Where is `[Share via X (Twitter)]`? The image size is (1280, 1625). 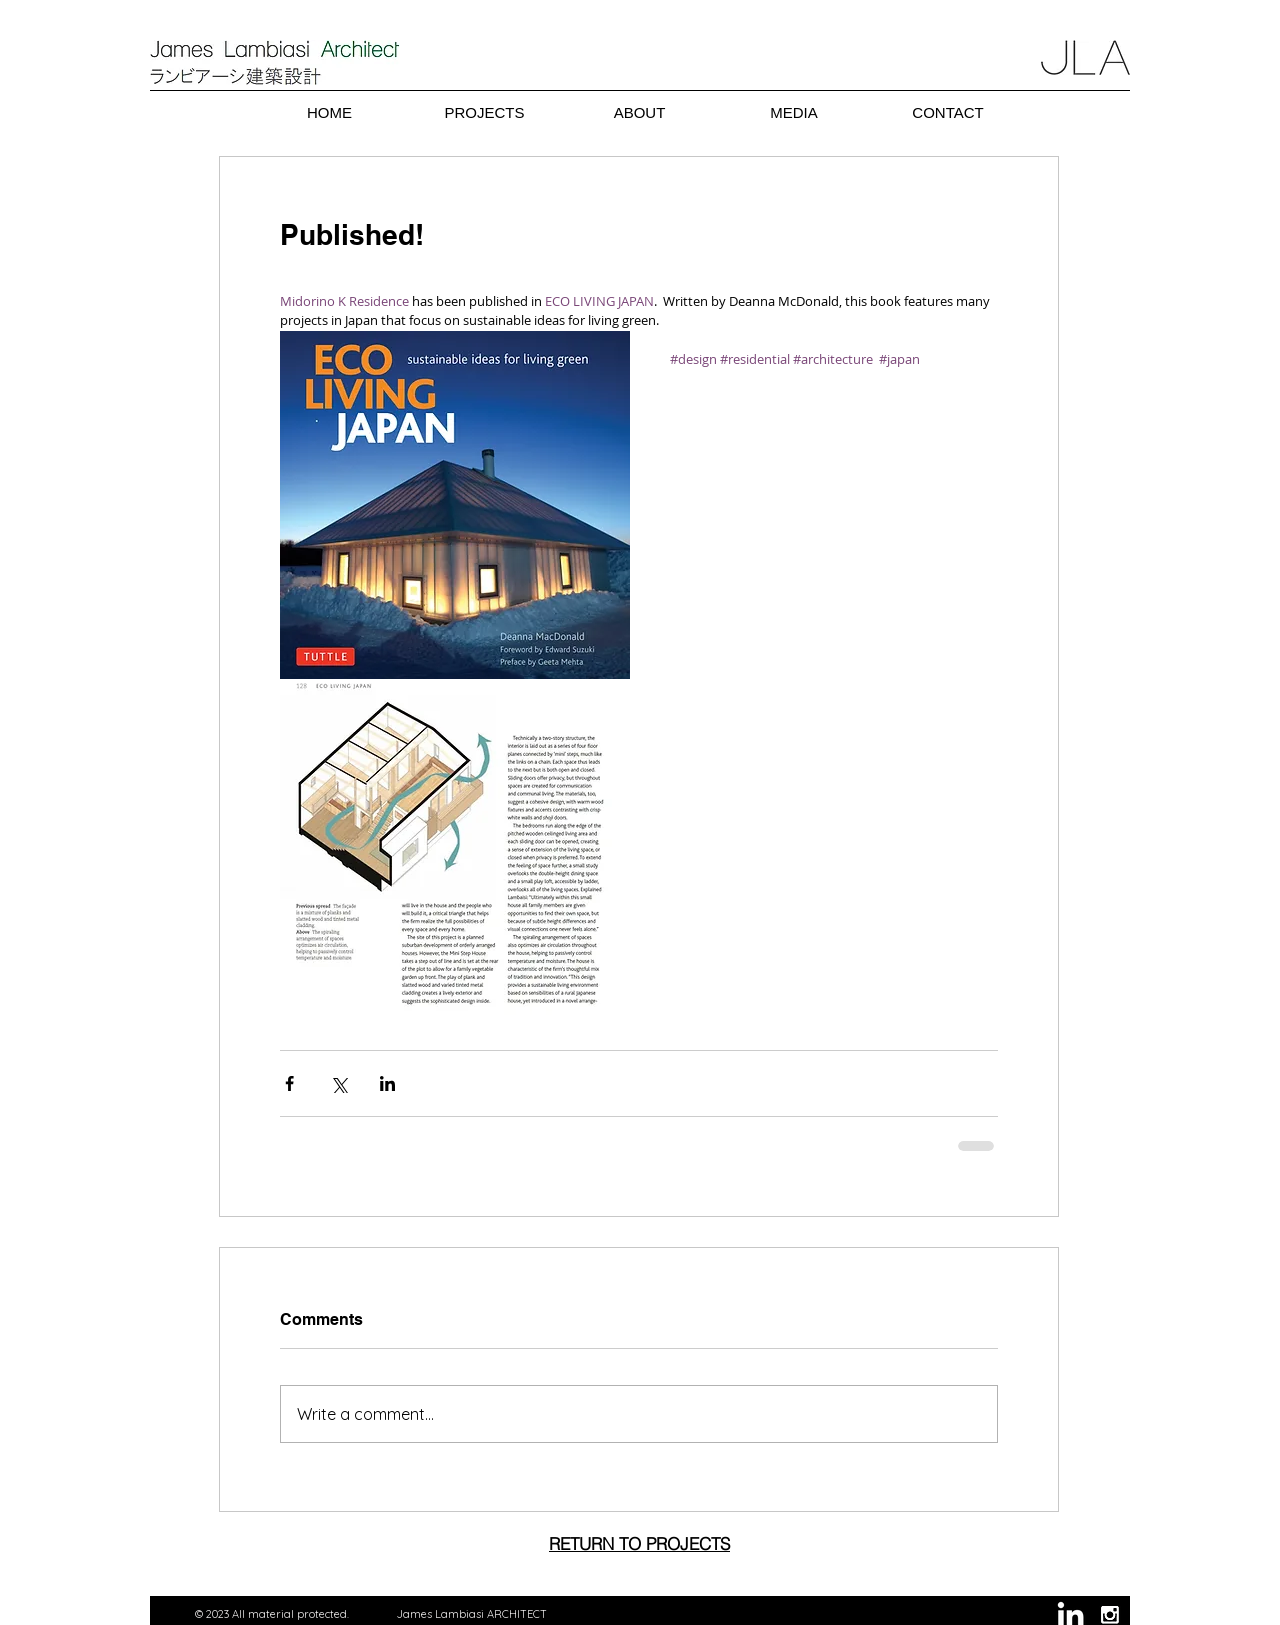
[Share via X (Twitter)] is located at coordinates (338, 1083).